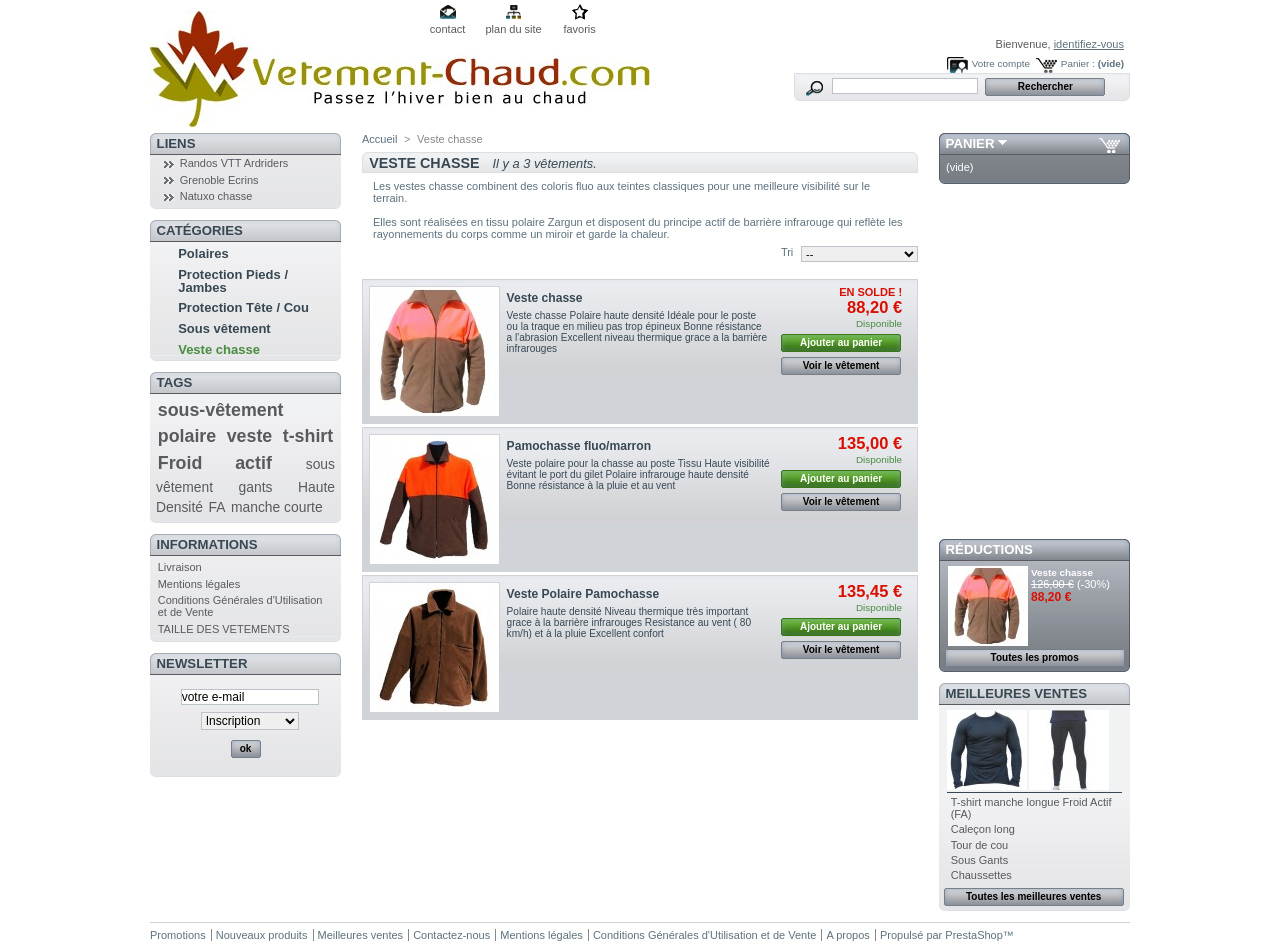 This screenshot has height=948, width=1280. What do you see at coordinates (447, 29) in the screenshot?
I see `contact` at bounding box center [447, 29].